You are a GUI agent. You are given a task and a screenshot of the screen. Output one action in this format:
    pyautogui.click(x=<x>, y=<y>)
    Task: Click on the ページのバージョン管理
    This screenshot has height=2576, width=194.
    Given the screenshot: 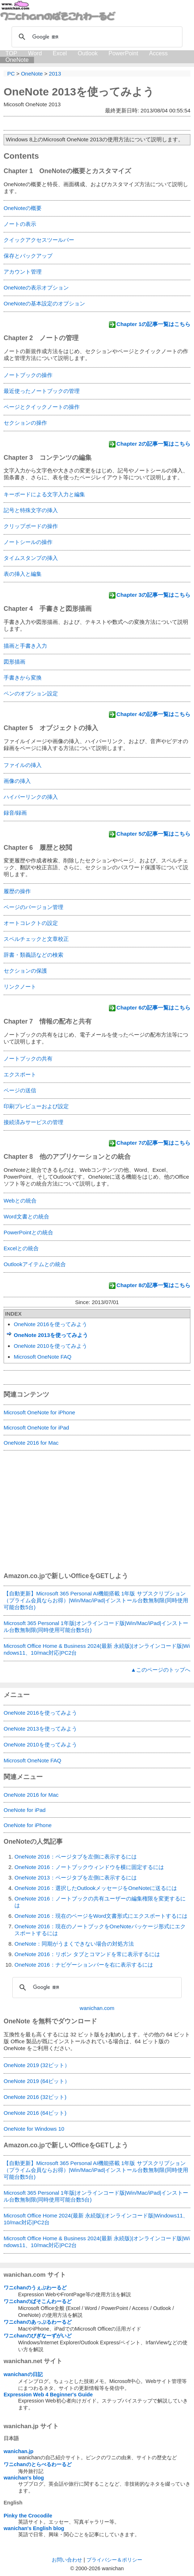 What is the action you would take?
    pyautogui.click(x=33, y=907)
    